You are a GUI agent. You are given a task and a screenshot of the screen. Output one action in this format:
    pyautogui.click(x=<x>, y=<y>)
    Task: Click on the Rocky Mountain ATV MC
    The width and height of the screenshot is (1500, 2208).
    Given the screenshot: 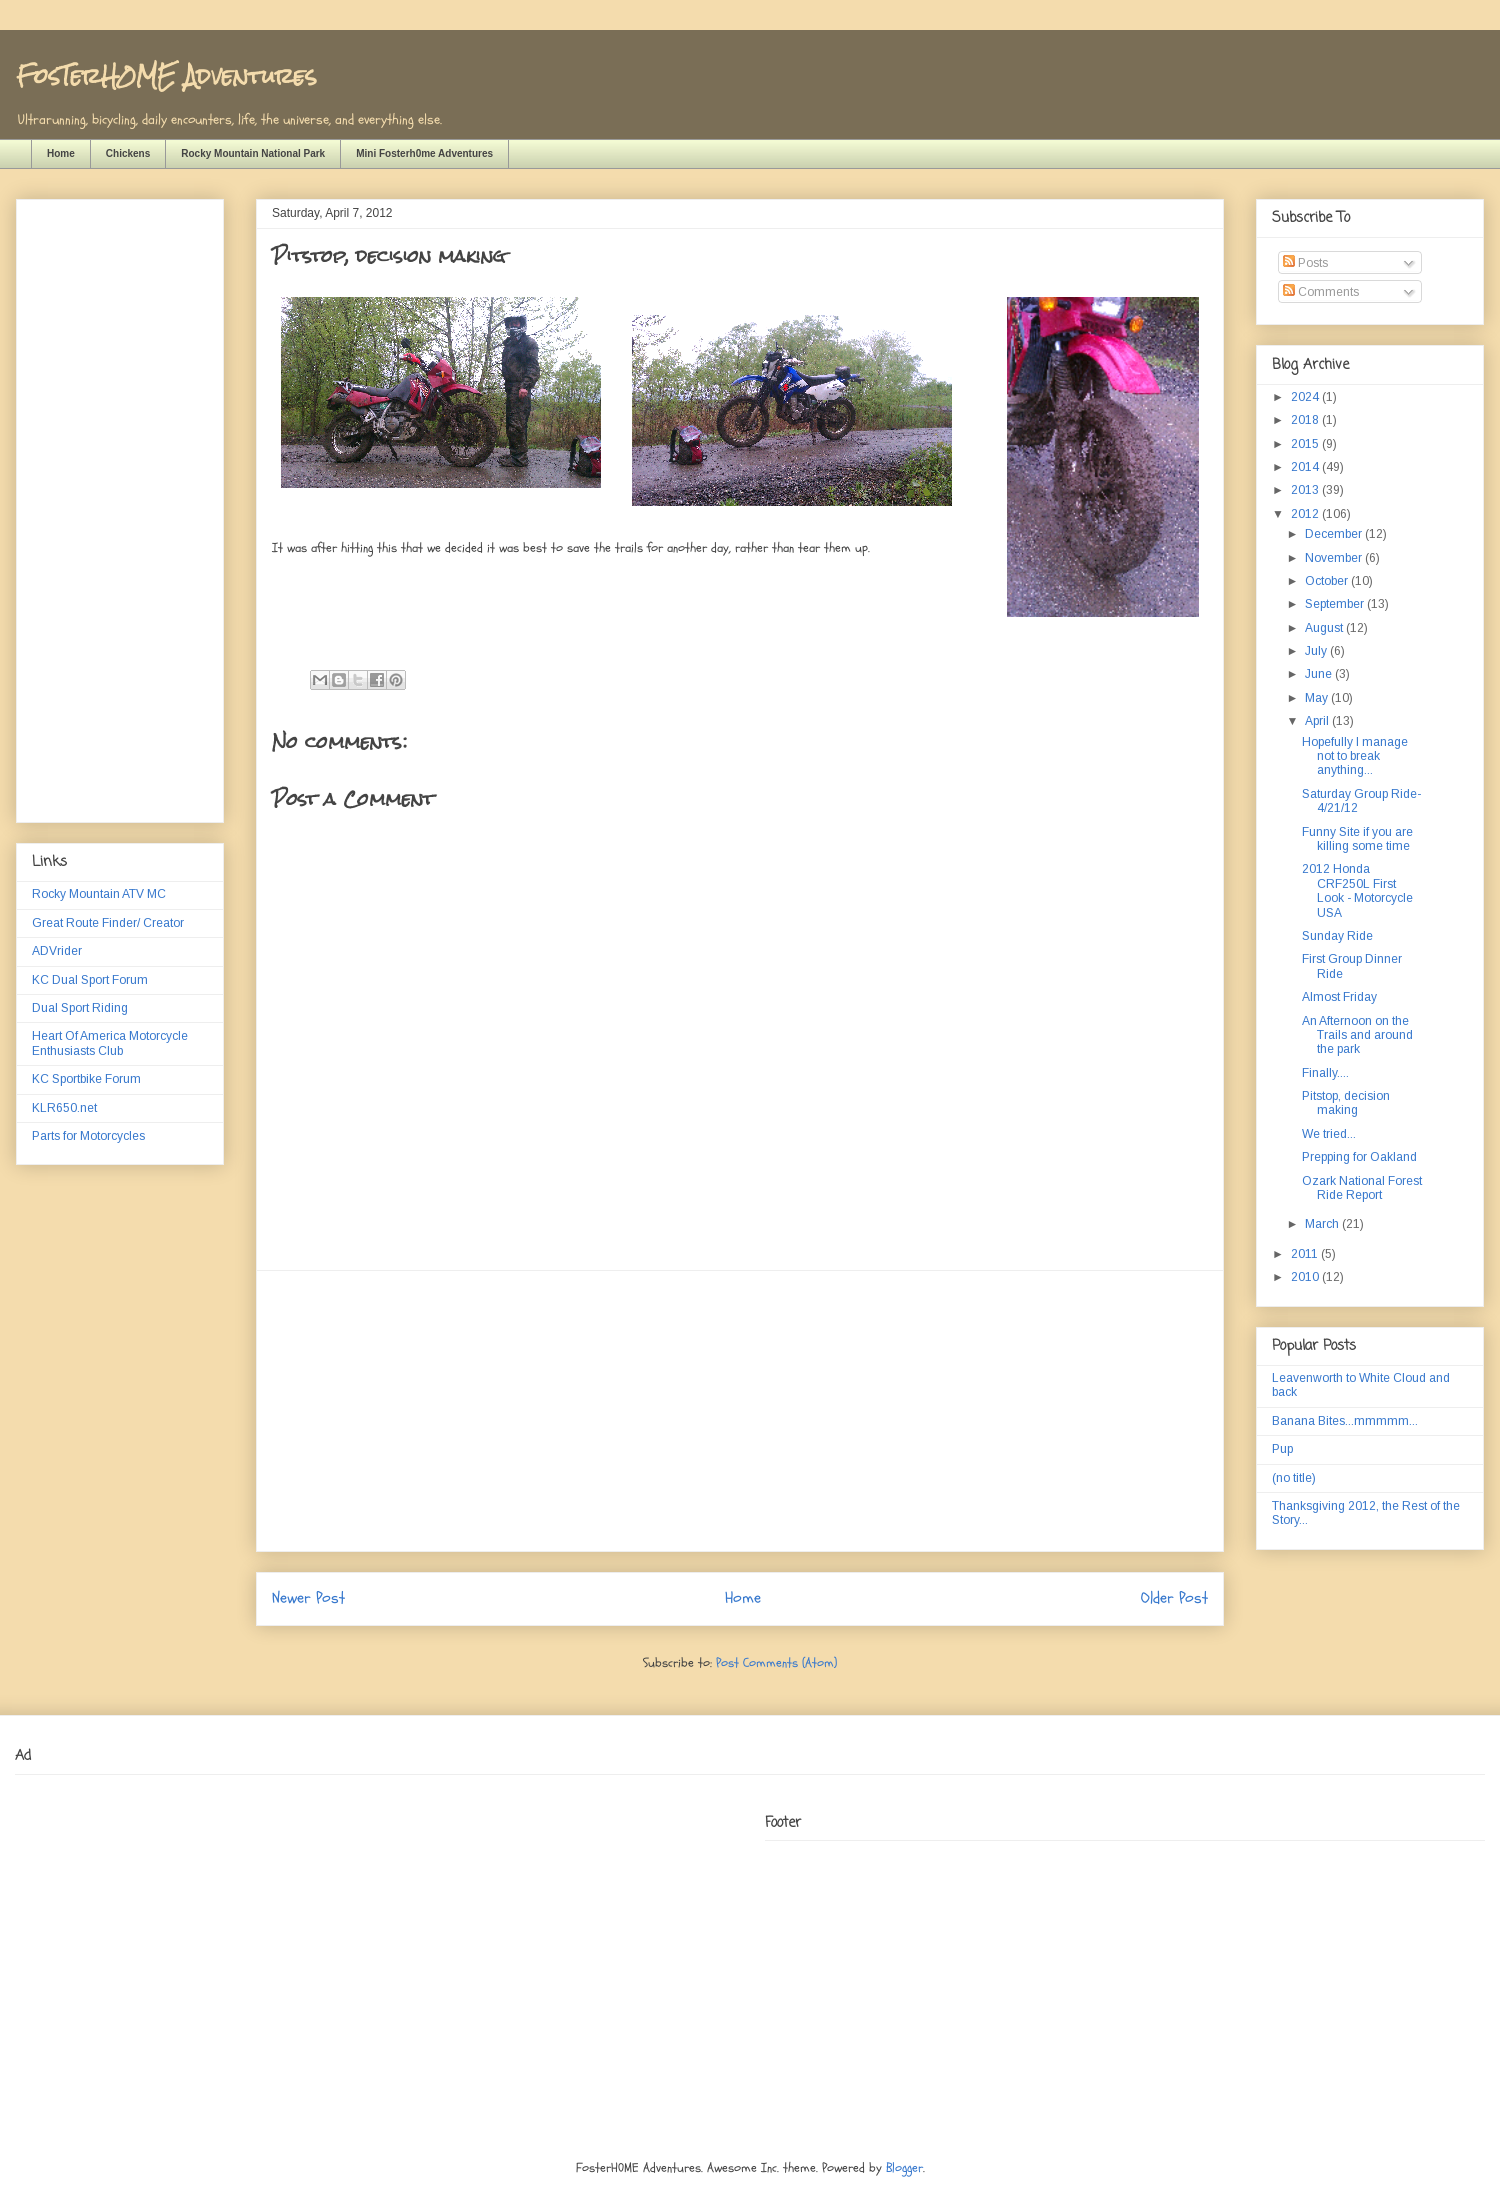 What is the action you would take?
    pyautogui.click(x=99, y=894)
    